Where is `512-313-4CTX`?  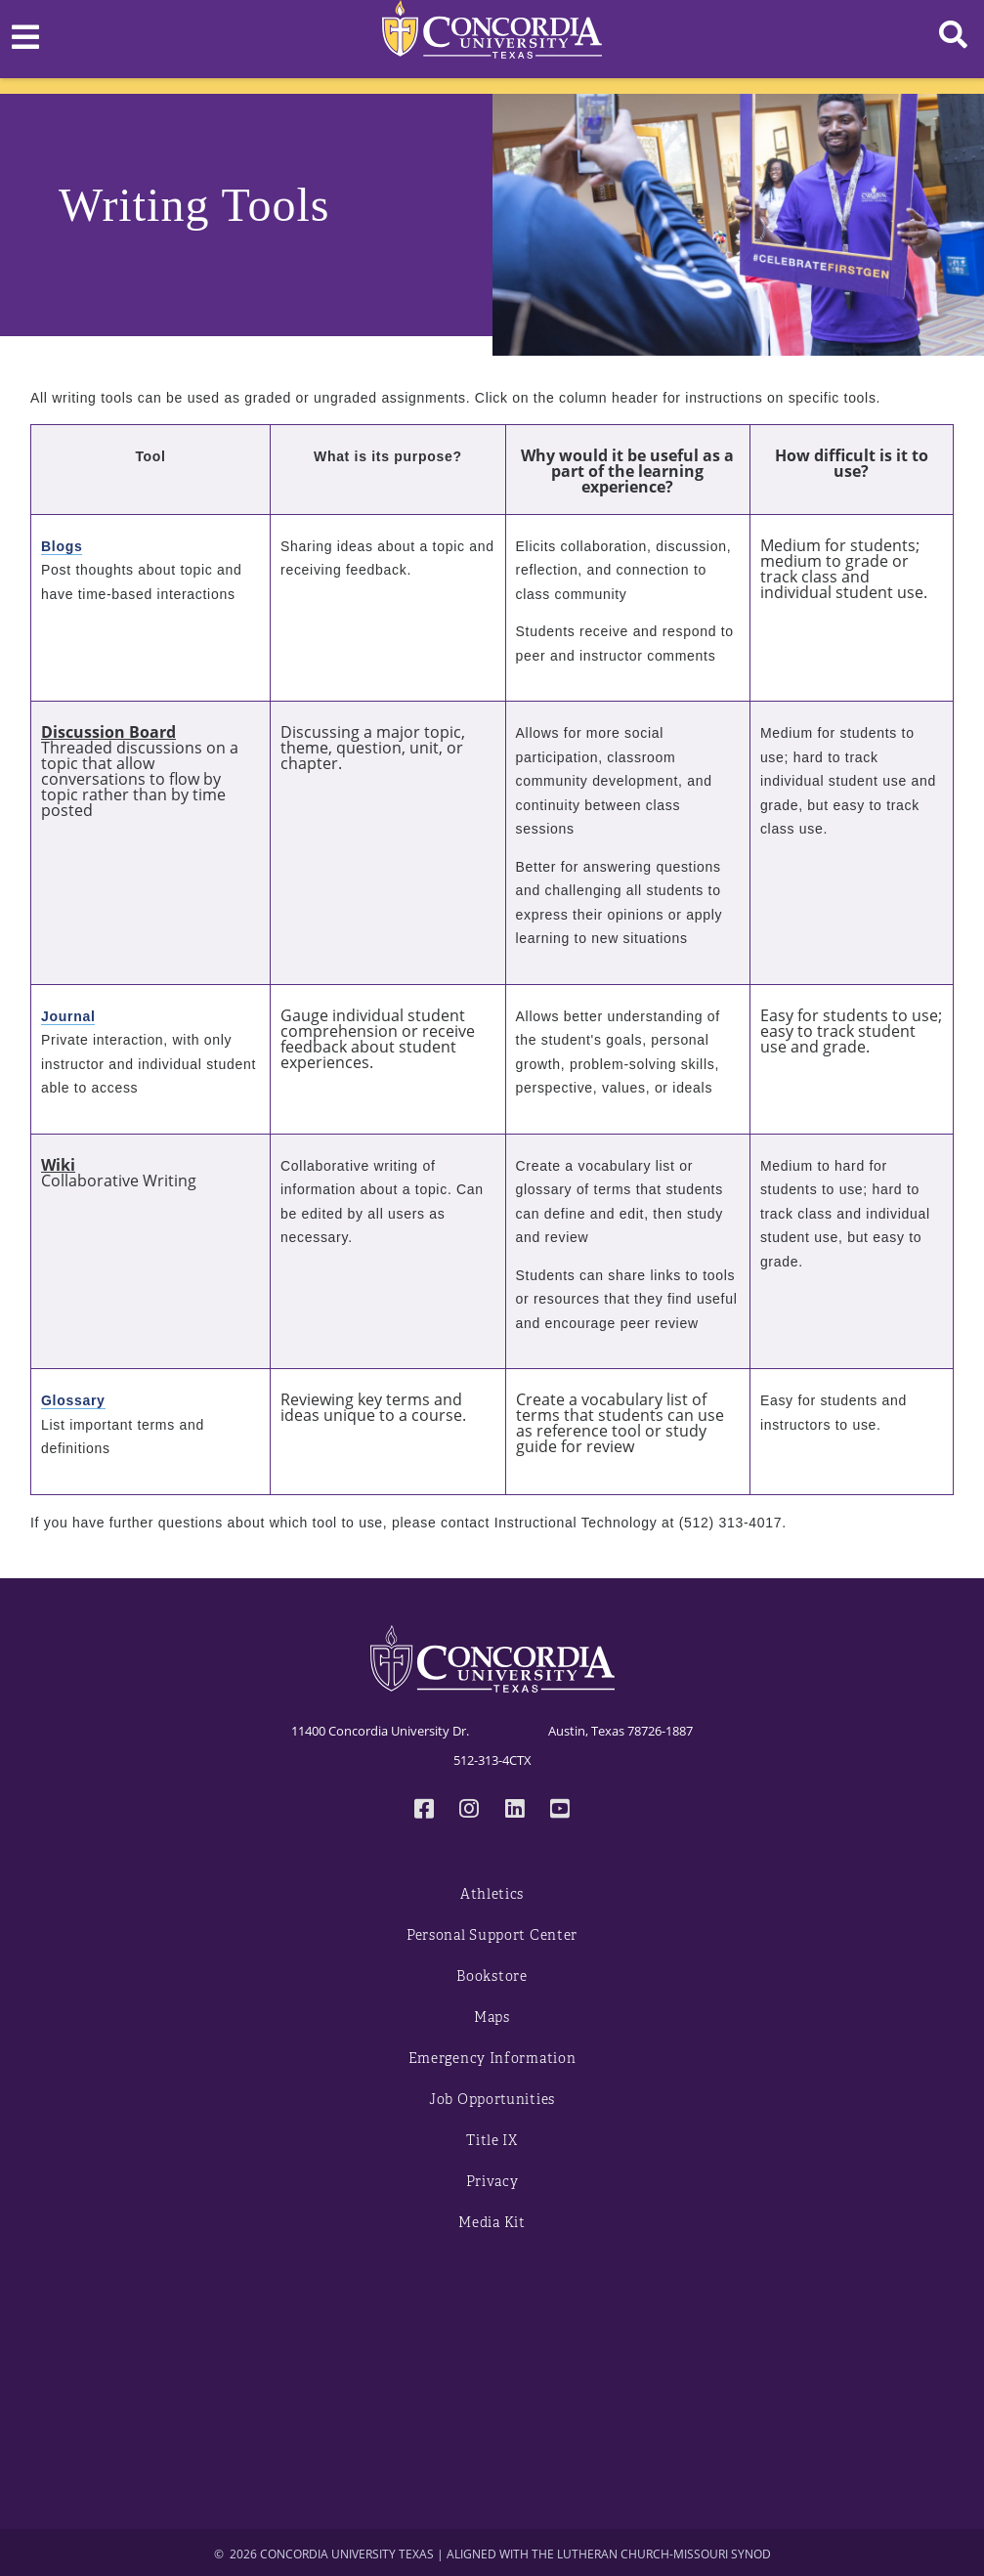
512-313-4CTX is located at coordinates (492, 1760).